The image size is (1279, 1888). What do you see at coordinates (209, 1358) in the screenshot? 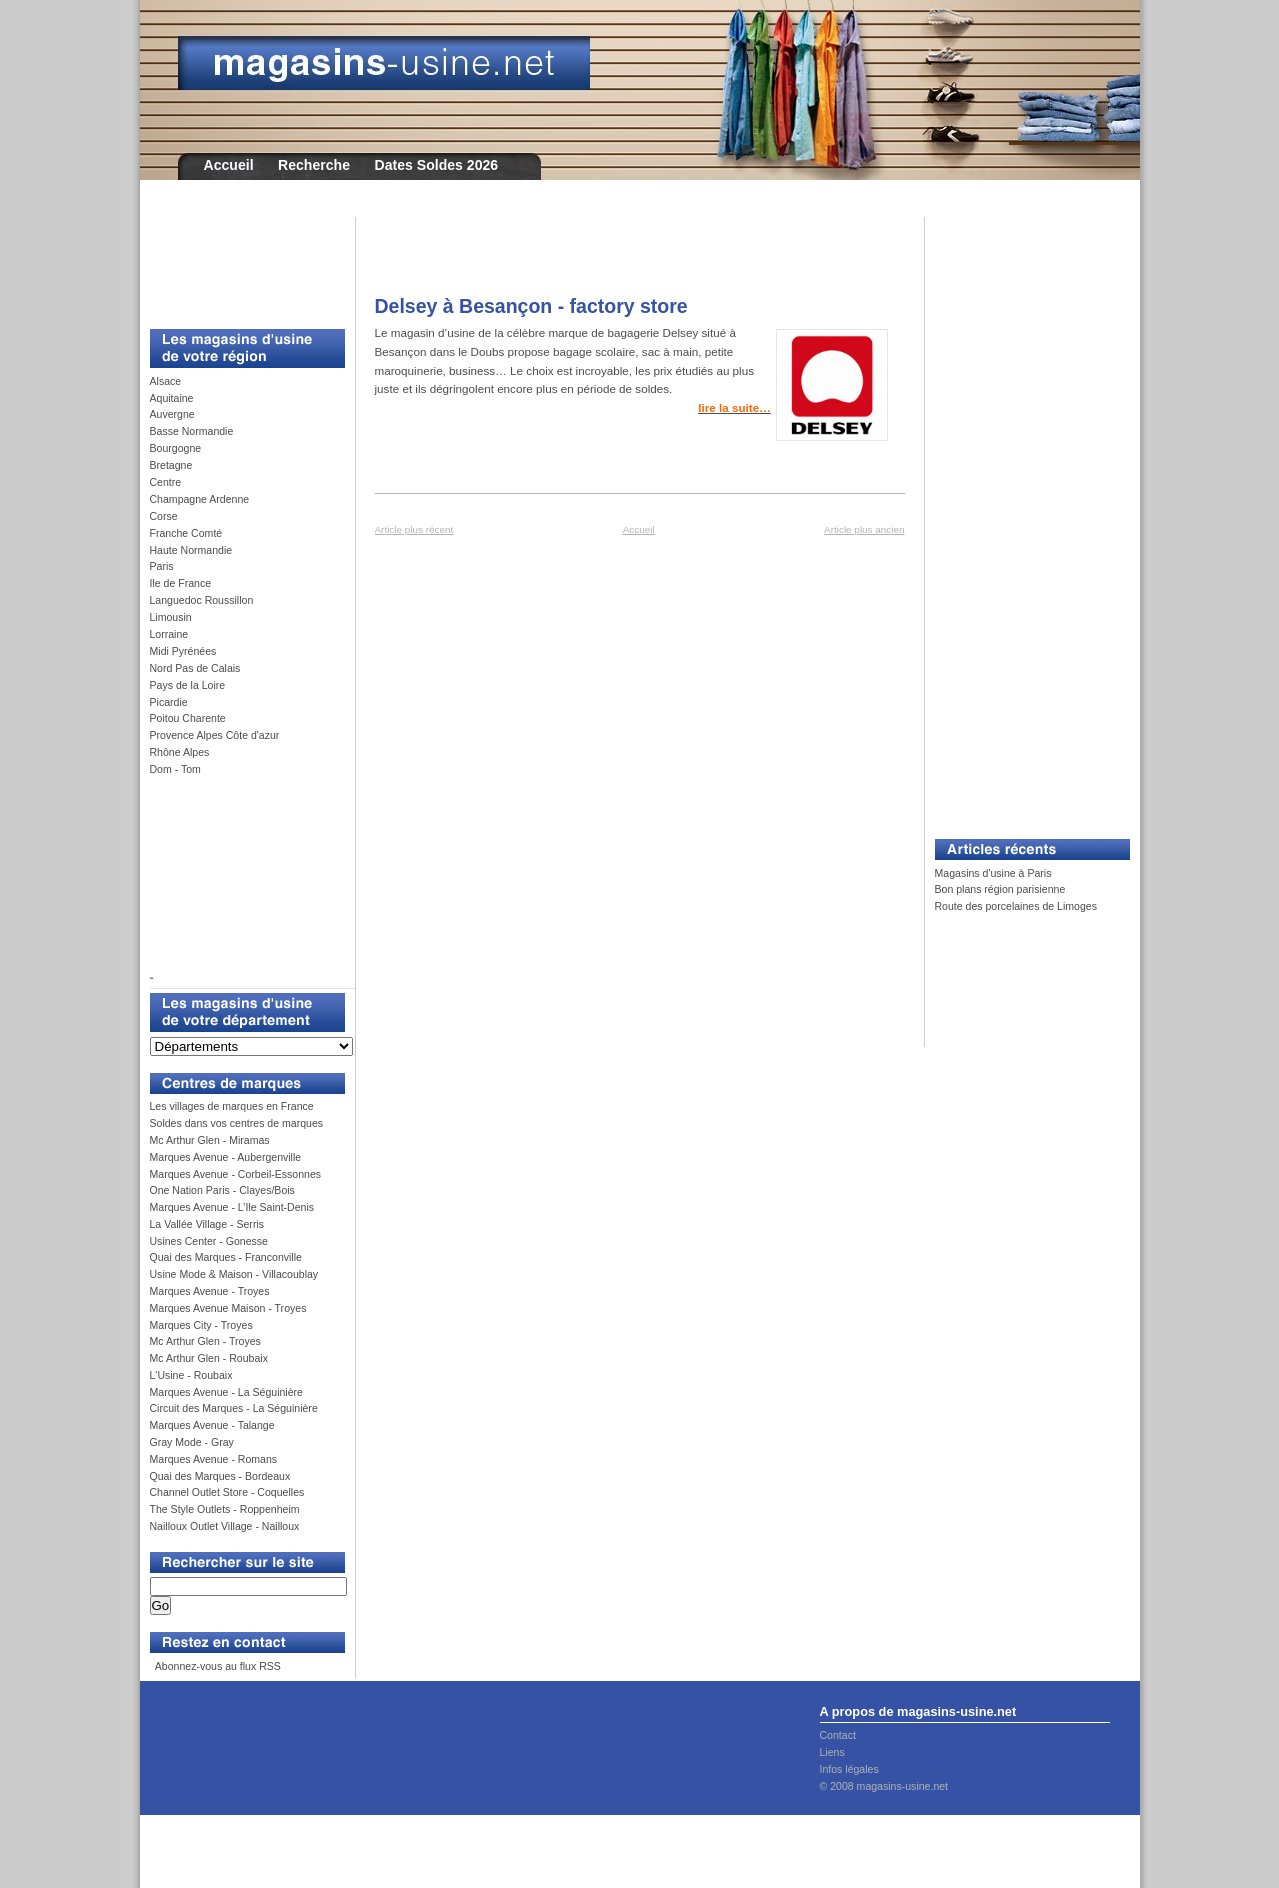
I see `Mc Arthur Glen - Roubaix` at bounding box center [209, 1358].